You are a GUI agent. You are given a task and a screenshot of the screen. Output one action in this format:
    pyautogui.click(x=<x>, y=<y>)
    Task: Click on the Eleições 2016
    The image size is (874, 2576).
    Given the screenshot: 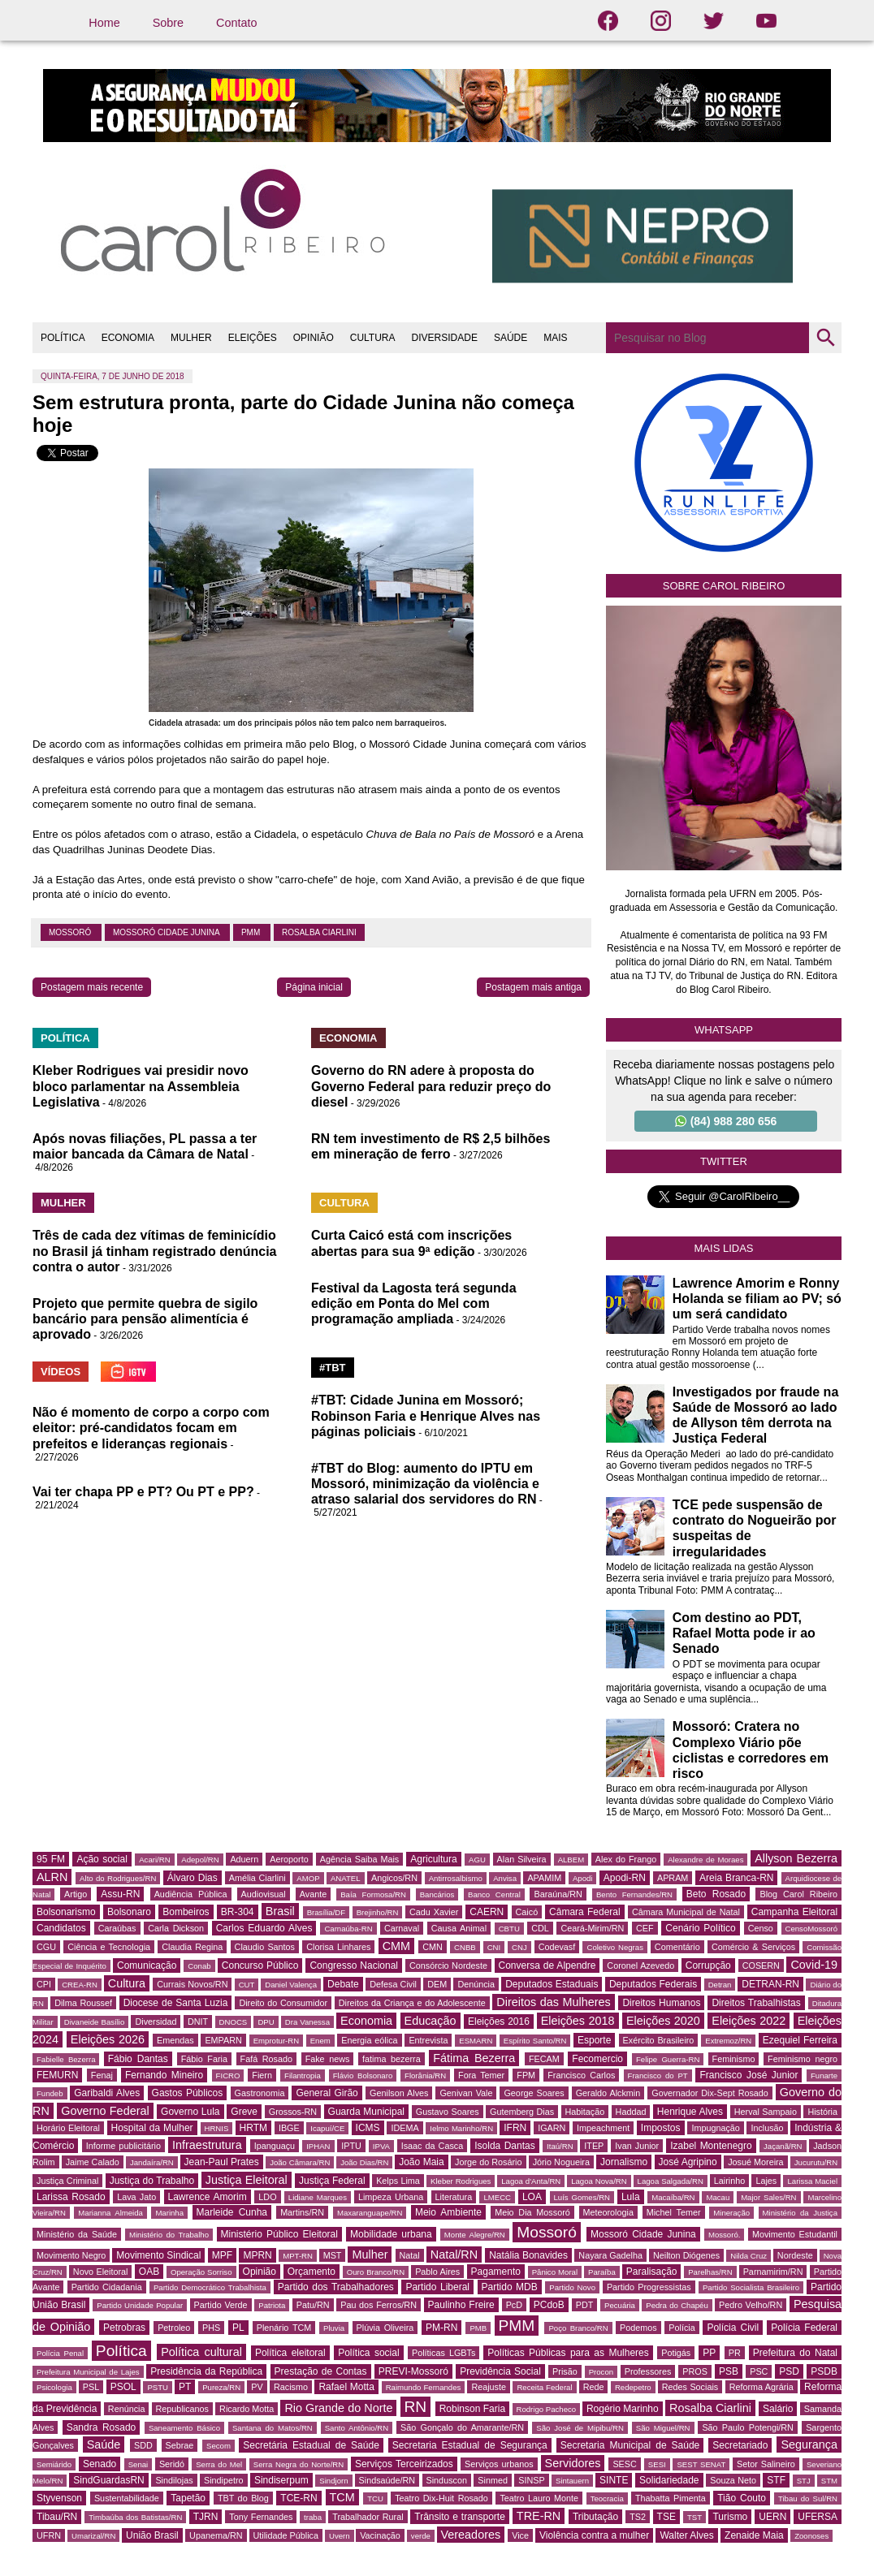 What is the action you would take?
    pyautogui.click(x=499, y=2021)
    